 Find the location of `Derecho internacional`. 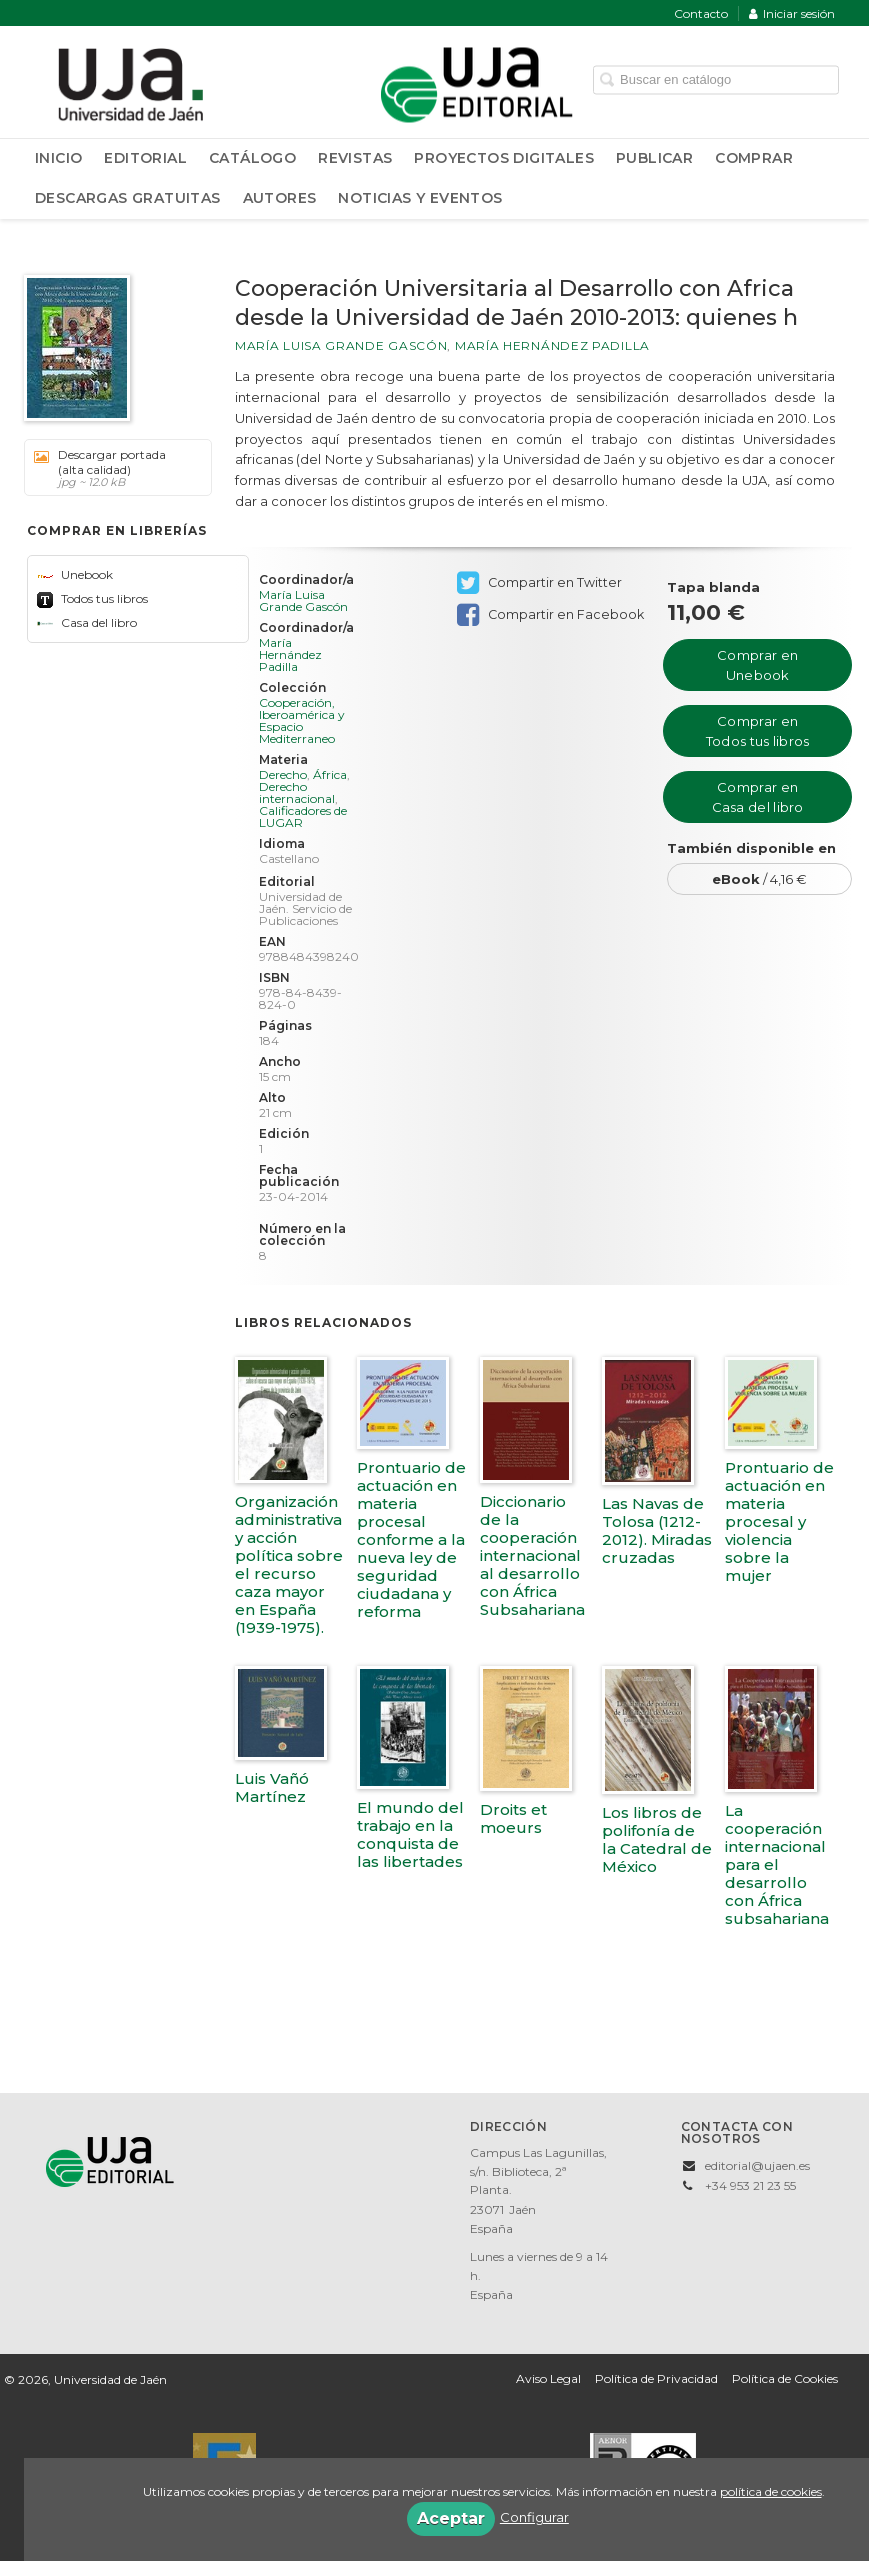

Derecho internacional is located at coordinates (297, 792).